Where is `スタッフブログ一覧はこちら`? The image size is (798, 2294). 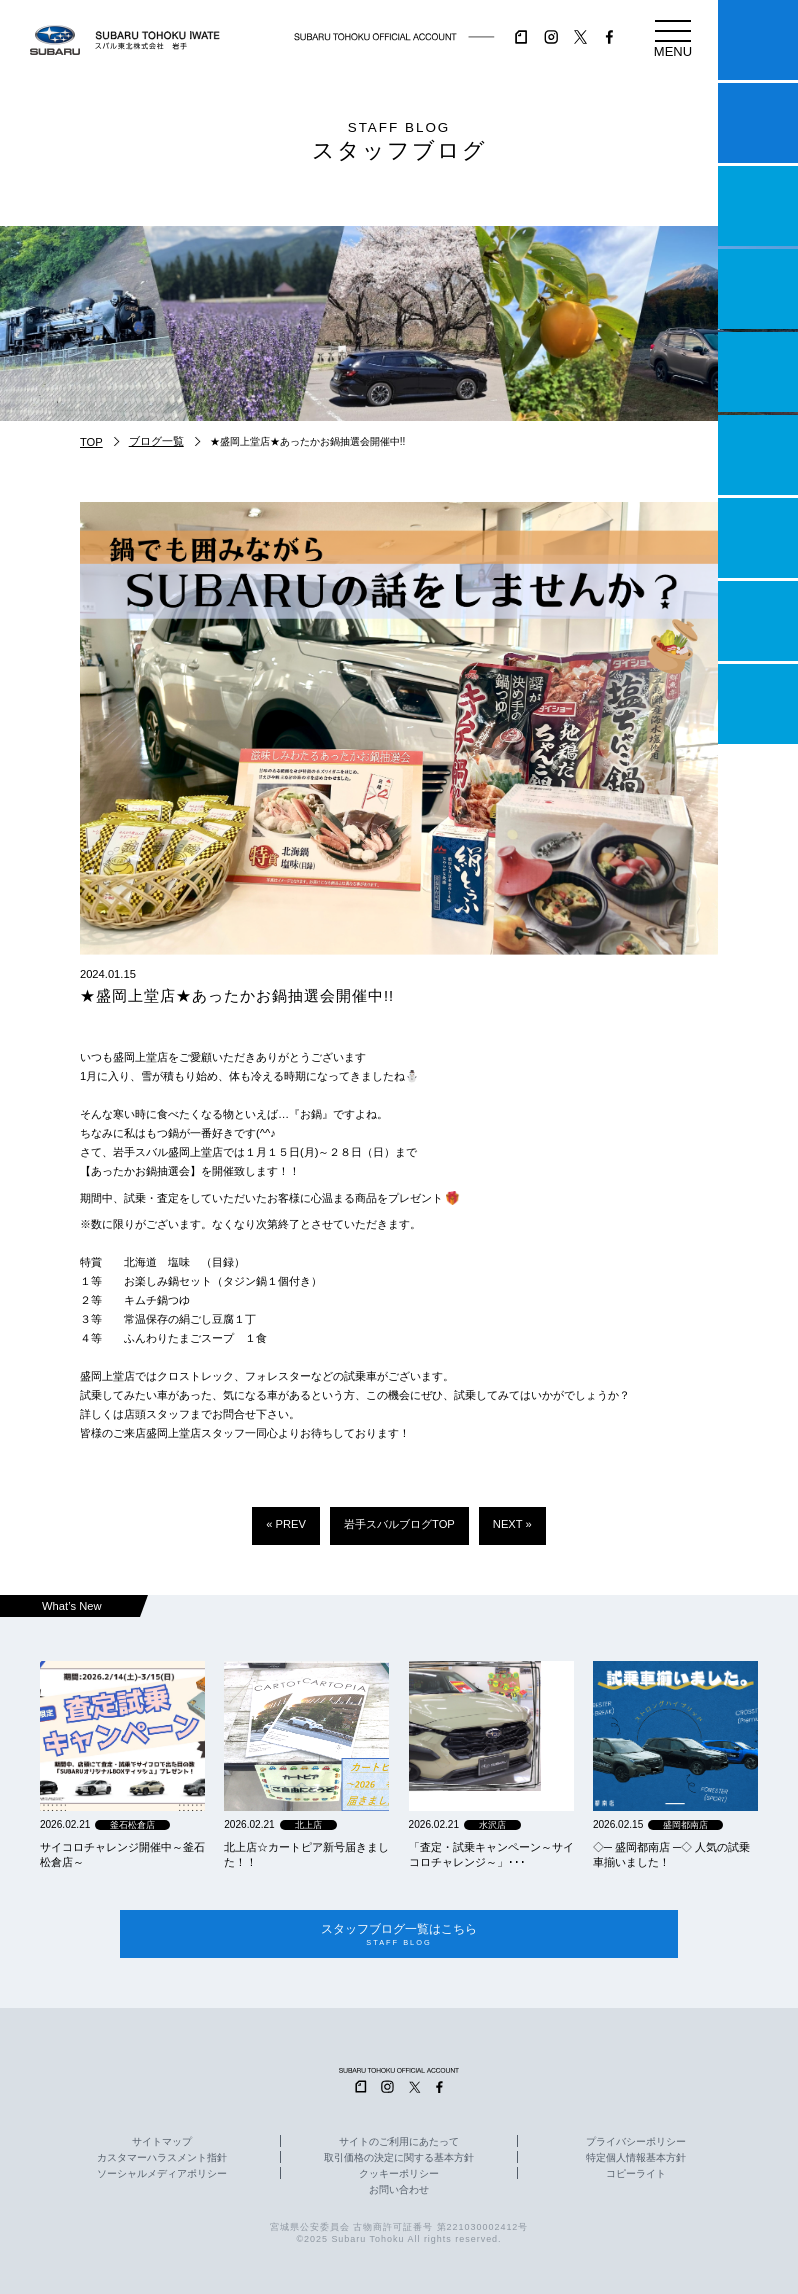 スタッフブログ一覧はこちら is located at coordinates (399, 1934).